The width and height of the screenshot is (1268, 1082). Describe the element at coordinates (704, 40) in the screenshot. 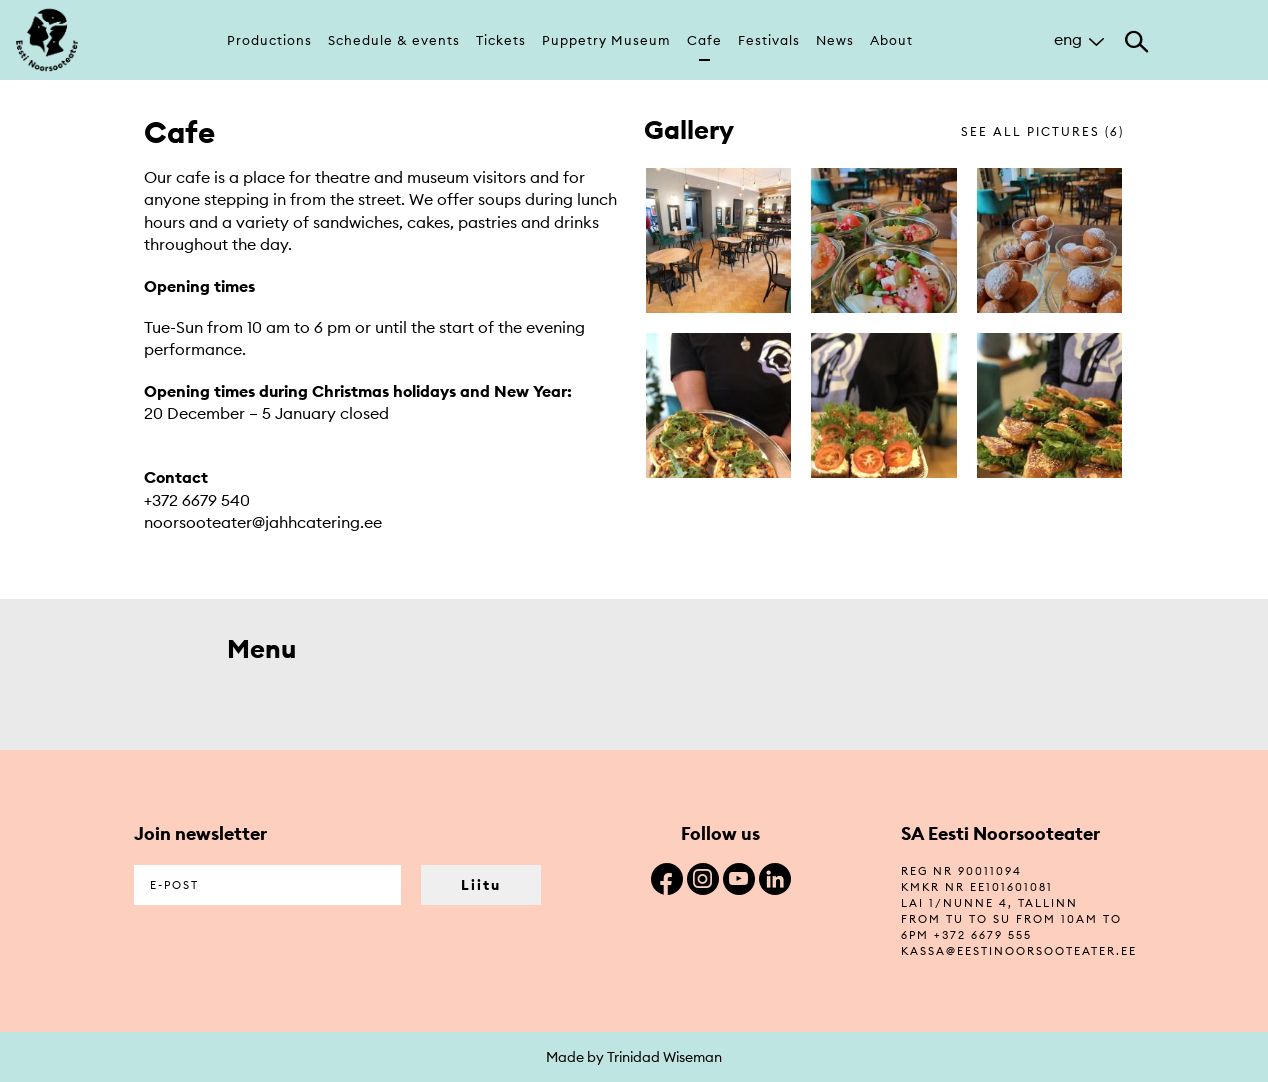

I see `Cafe` at that location.